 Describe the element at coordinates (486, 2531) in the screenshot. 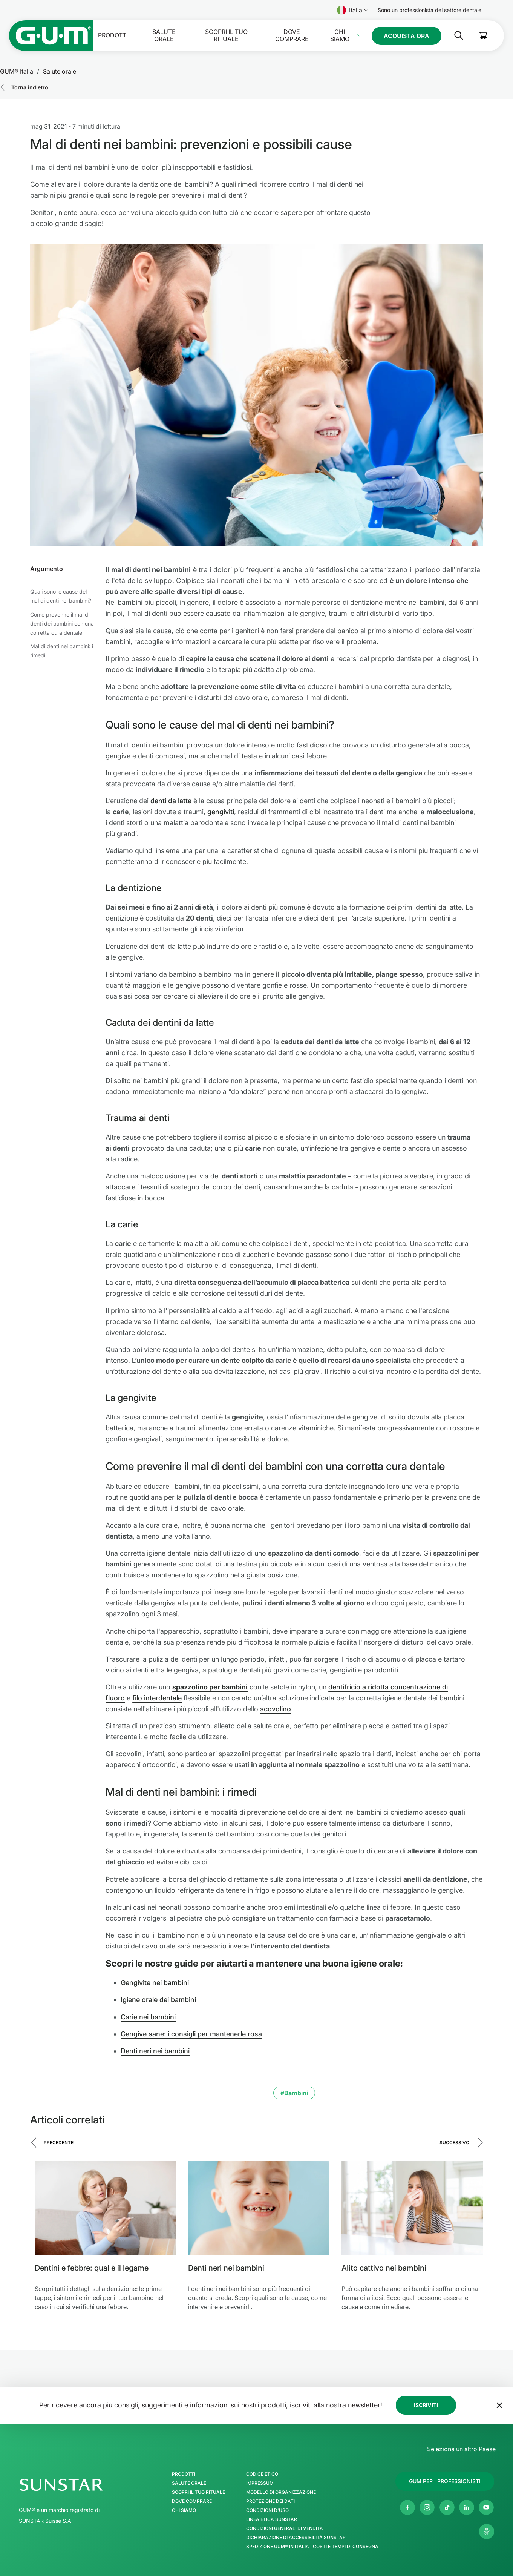

I see `[Controlla le mie impostazioni sulla privacy]` at that location.